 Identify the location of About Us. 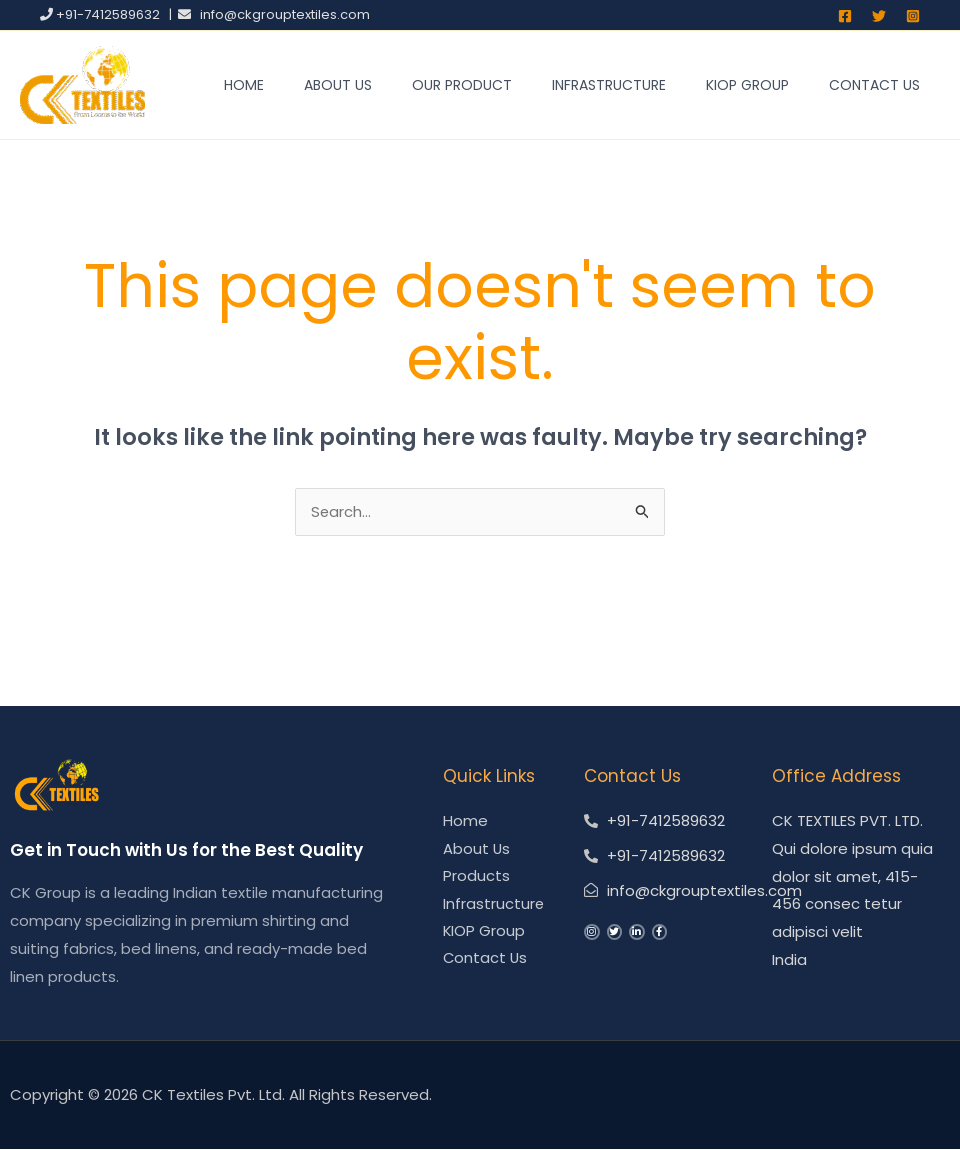
(338, 85).